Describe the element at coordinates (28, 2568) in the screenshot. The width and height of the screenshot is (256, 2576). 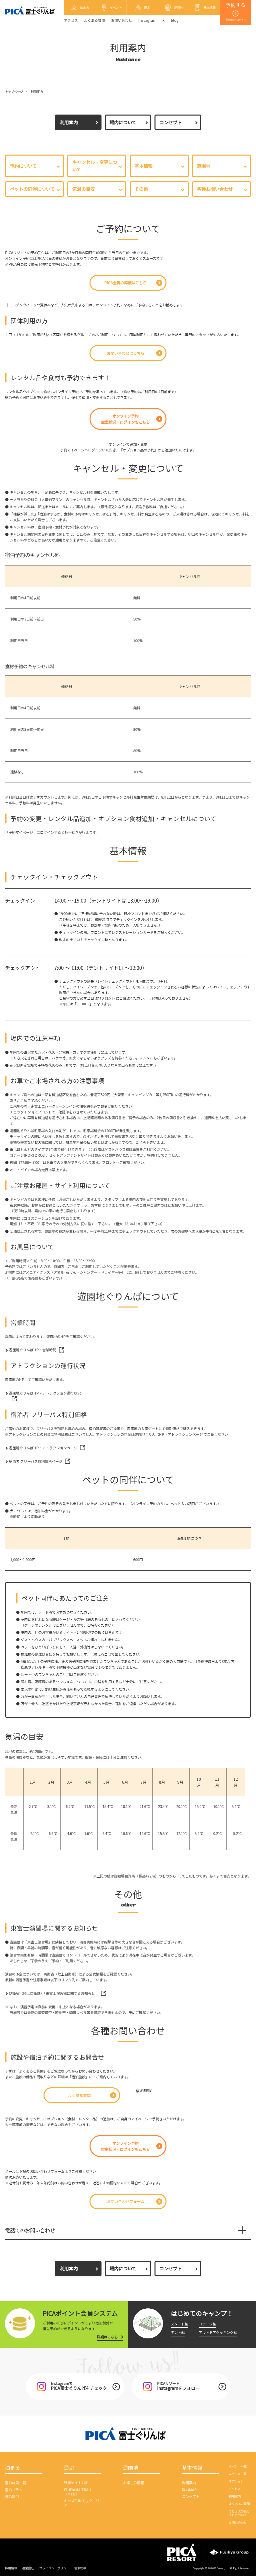
I see `運営会社` at that location.